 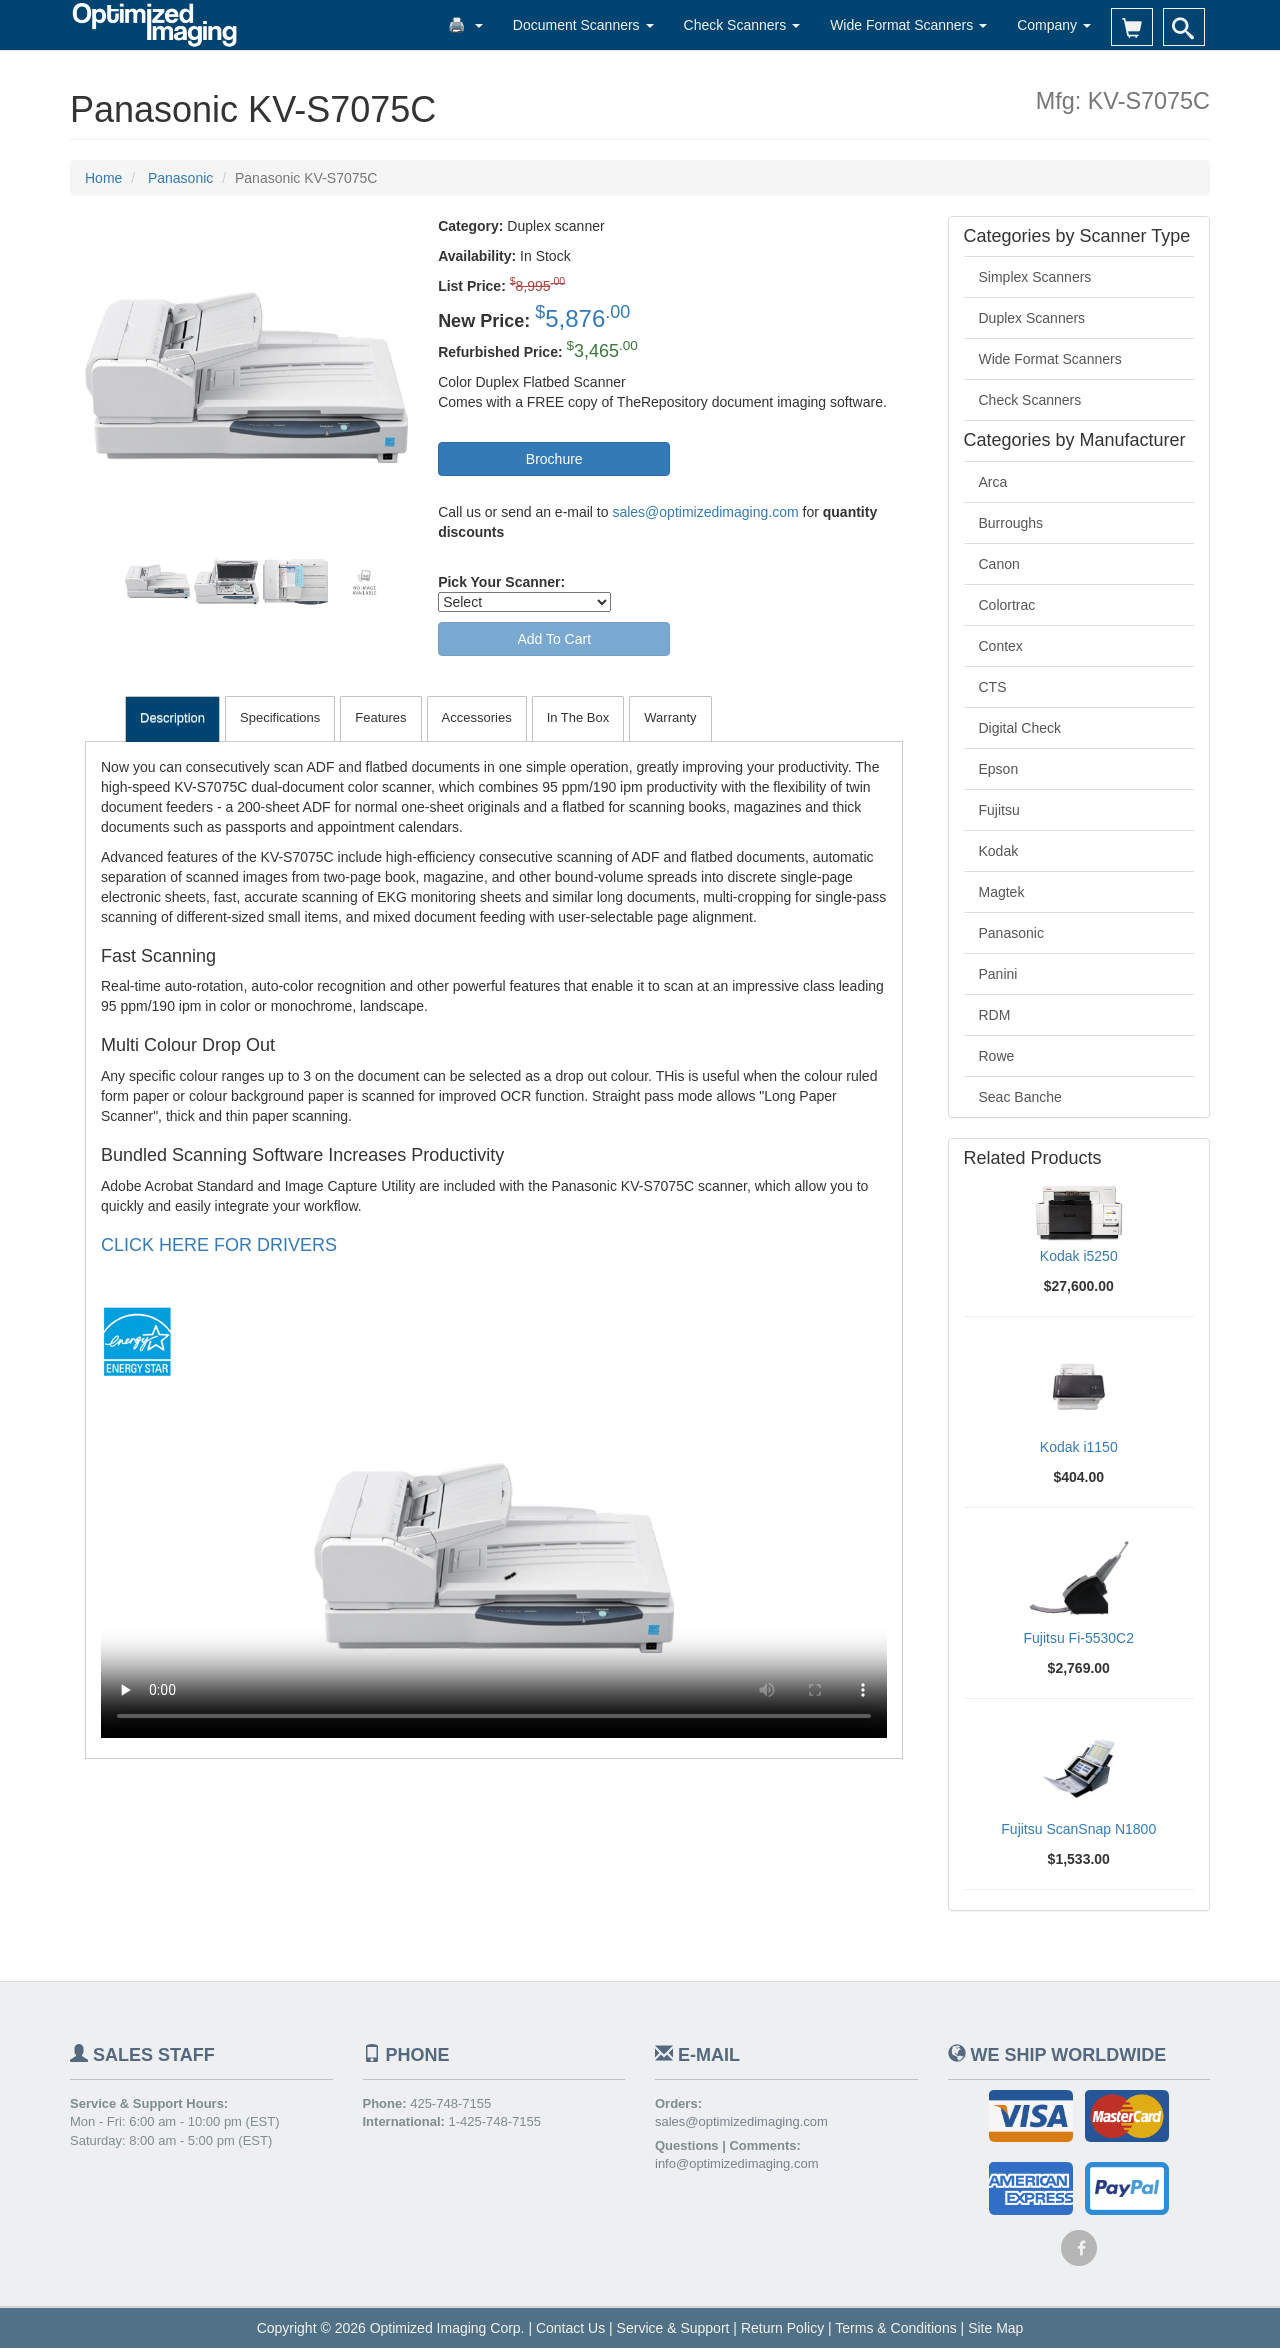 What do you see at coordinates (103, 178) in the screenshot?
I see `Home` at bounding box center [103, 178].